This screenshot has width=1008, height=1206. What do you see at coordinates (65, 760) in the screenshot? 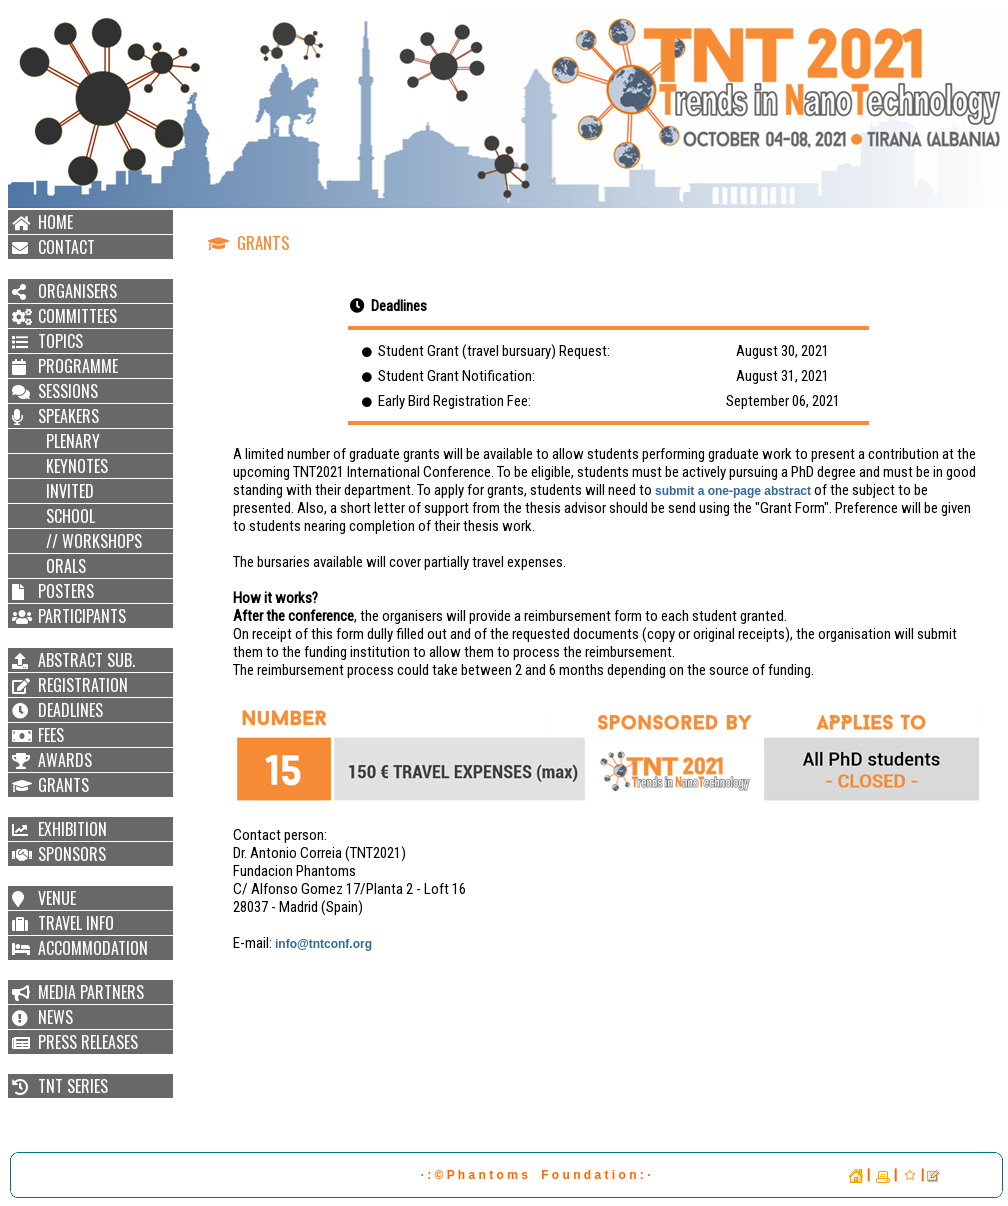
I see `AWARDS` at bounding box center [65, 760].